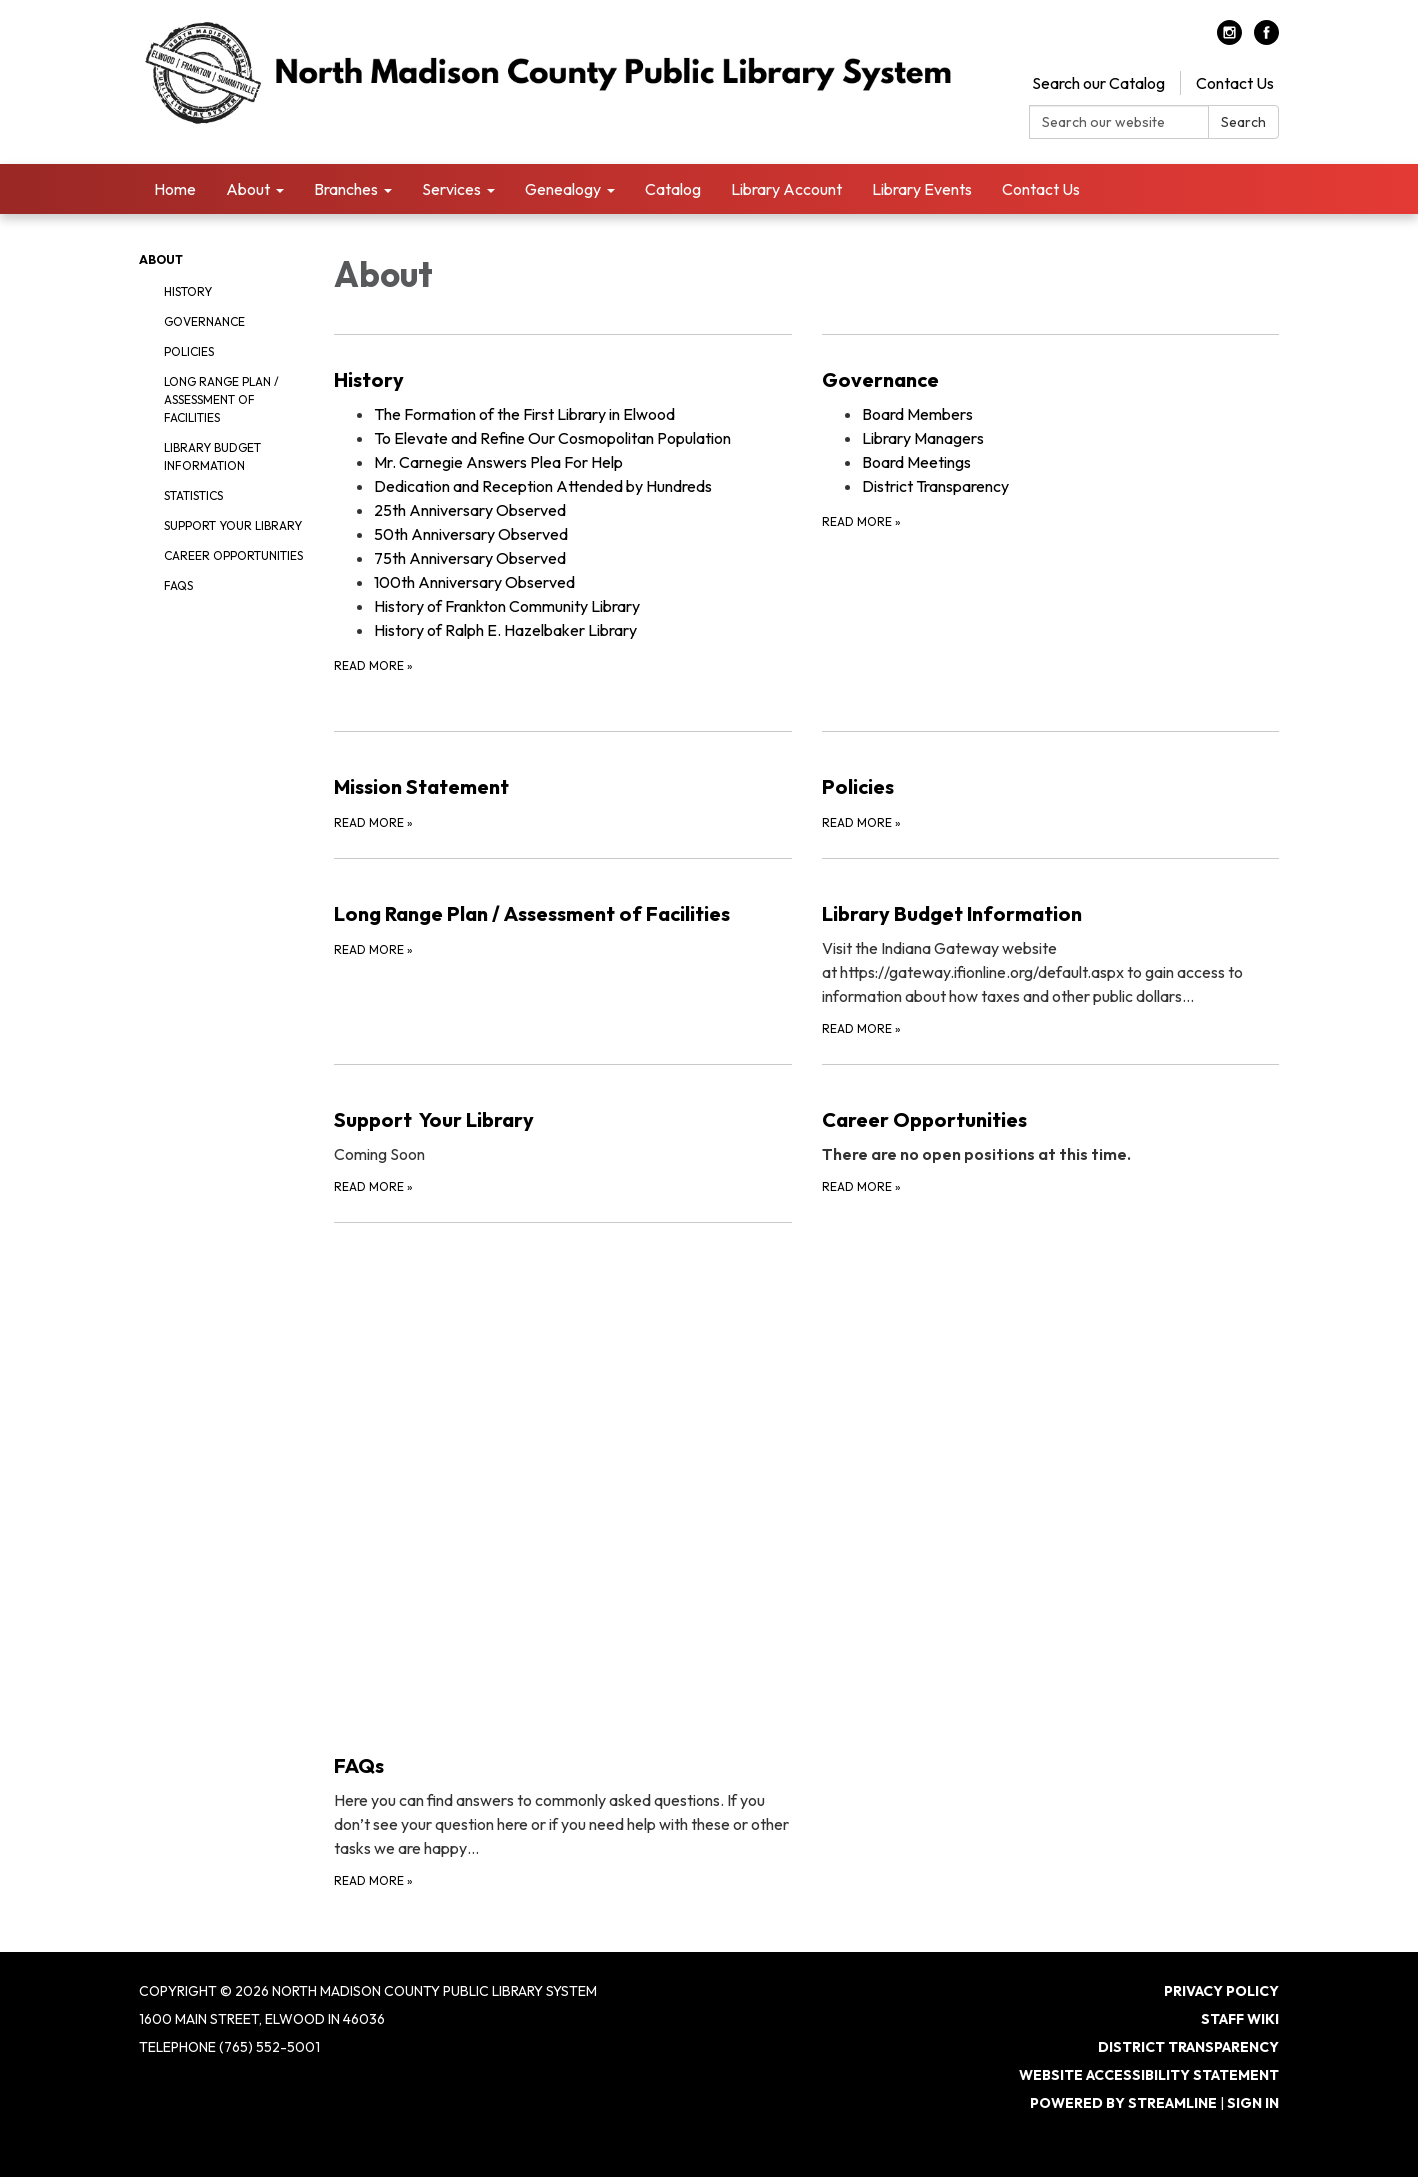 The image size is (1418, 2177). Describe the element at coordinates (1240, 2019) in the screenshot. I see `Staff Wiki` at that location.